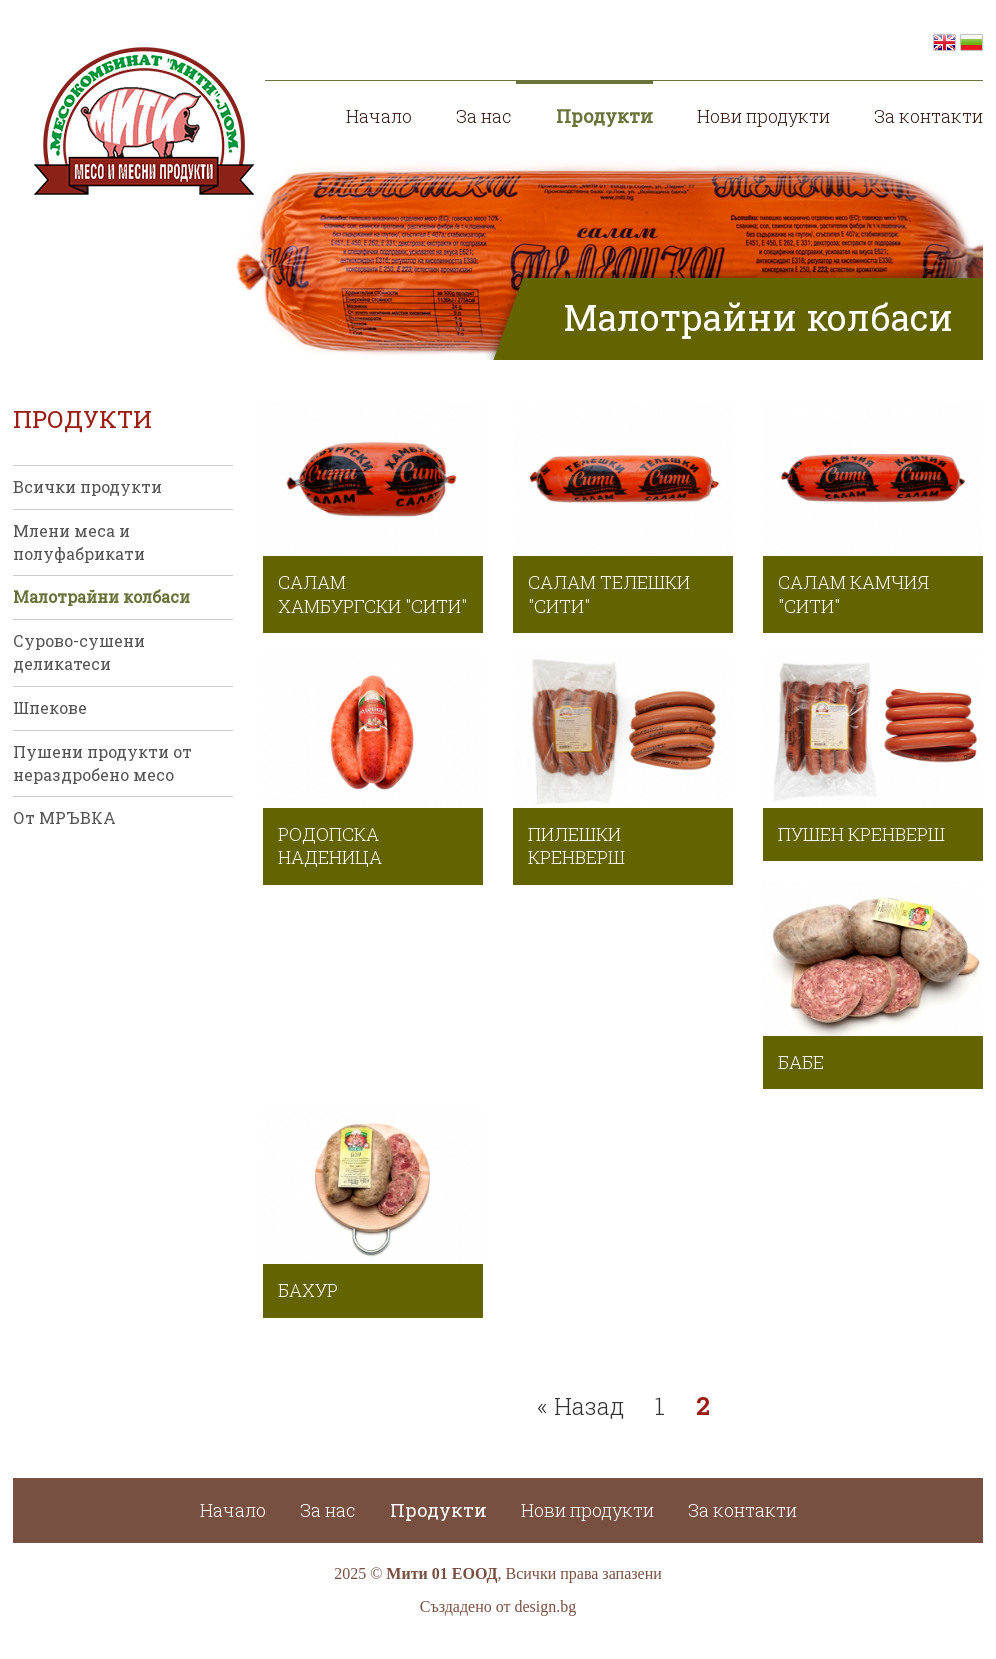 Image resolution: width=996 pixels, height=1659 pixels. I want to click on Салам телешки "СИТИ", so click(609, 593).